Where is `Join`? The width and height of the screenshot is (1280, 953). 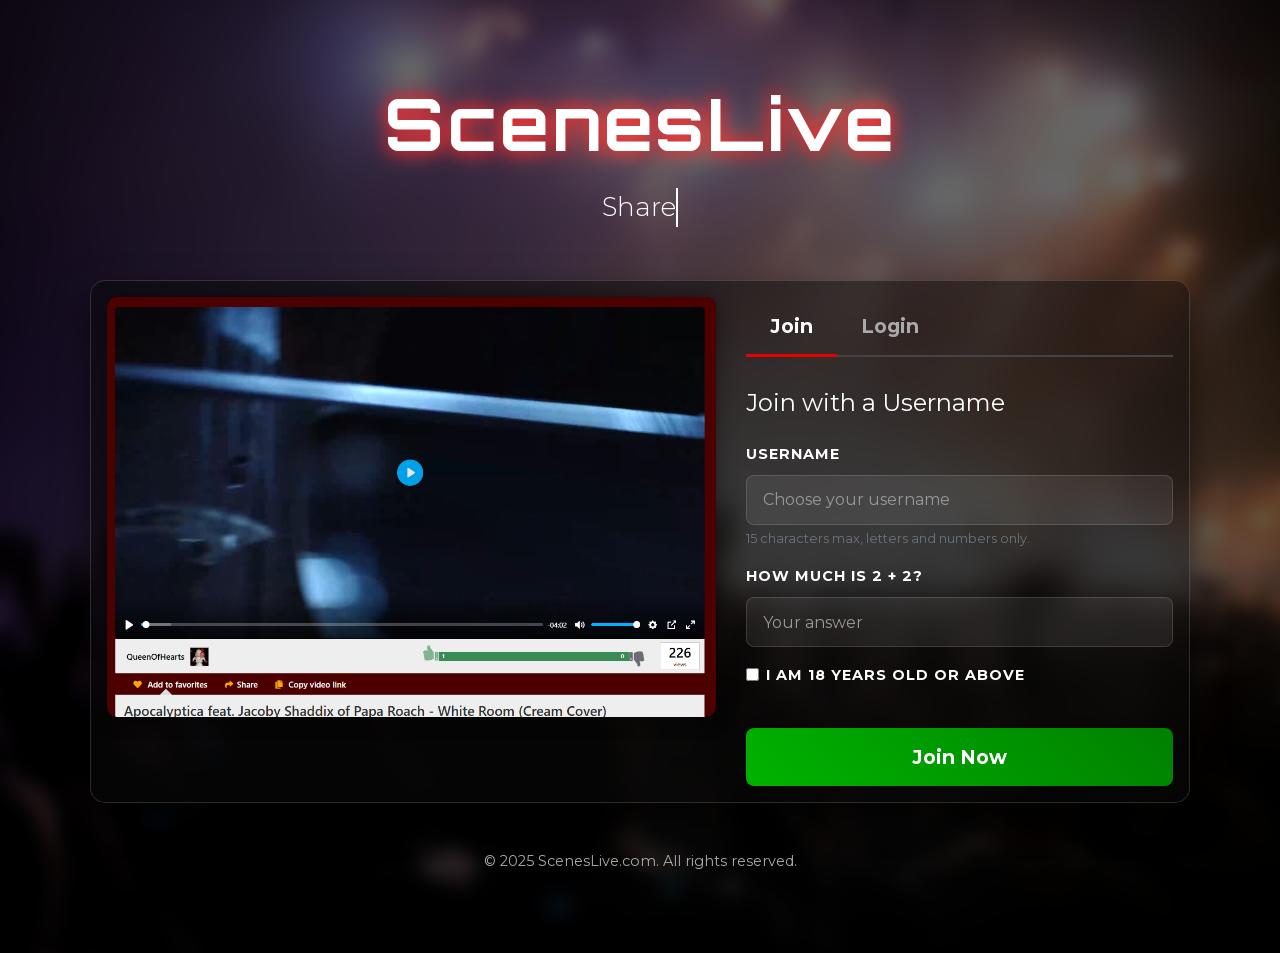 Join is located at coordinates (791, 326).